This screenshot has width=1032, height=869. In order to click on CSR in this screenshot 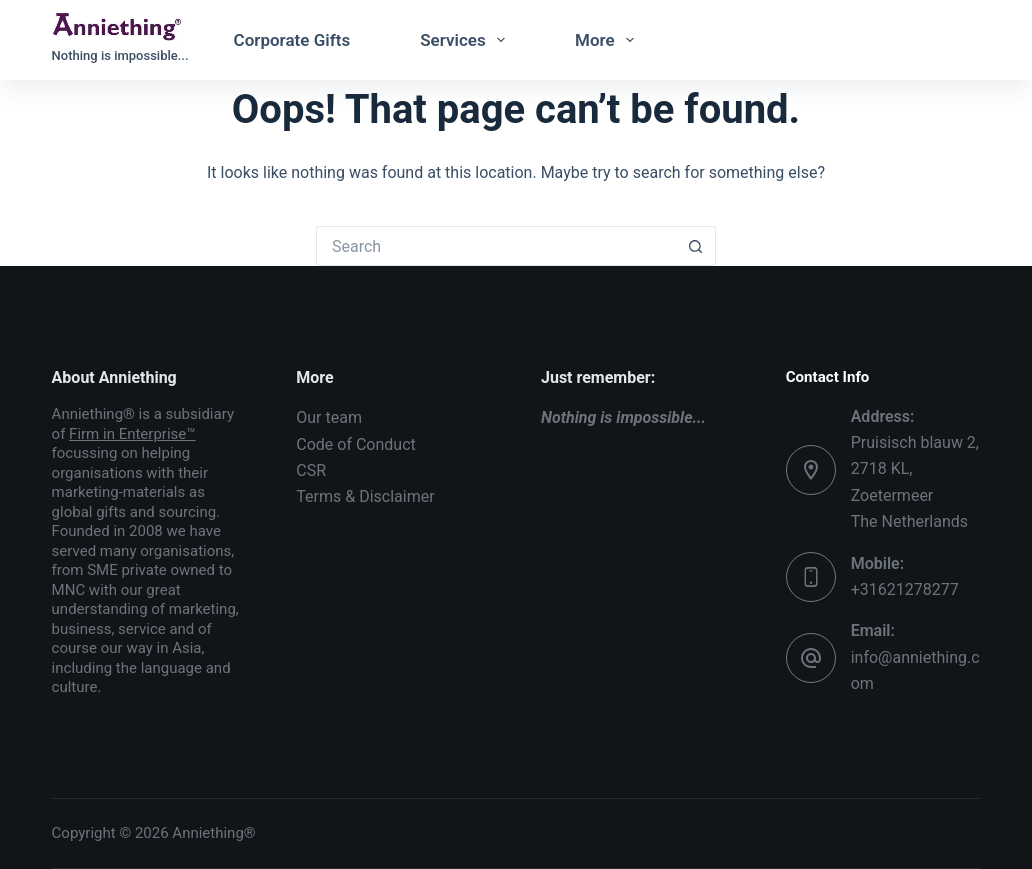, I will do `click(311, 470)`.